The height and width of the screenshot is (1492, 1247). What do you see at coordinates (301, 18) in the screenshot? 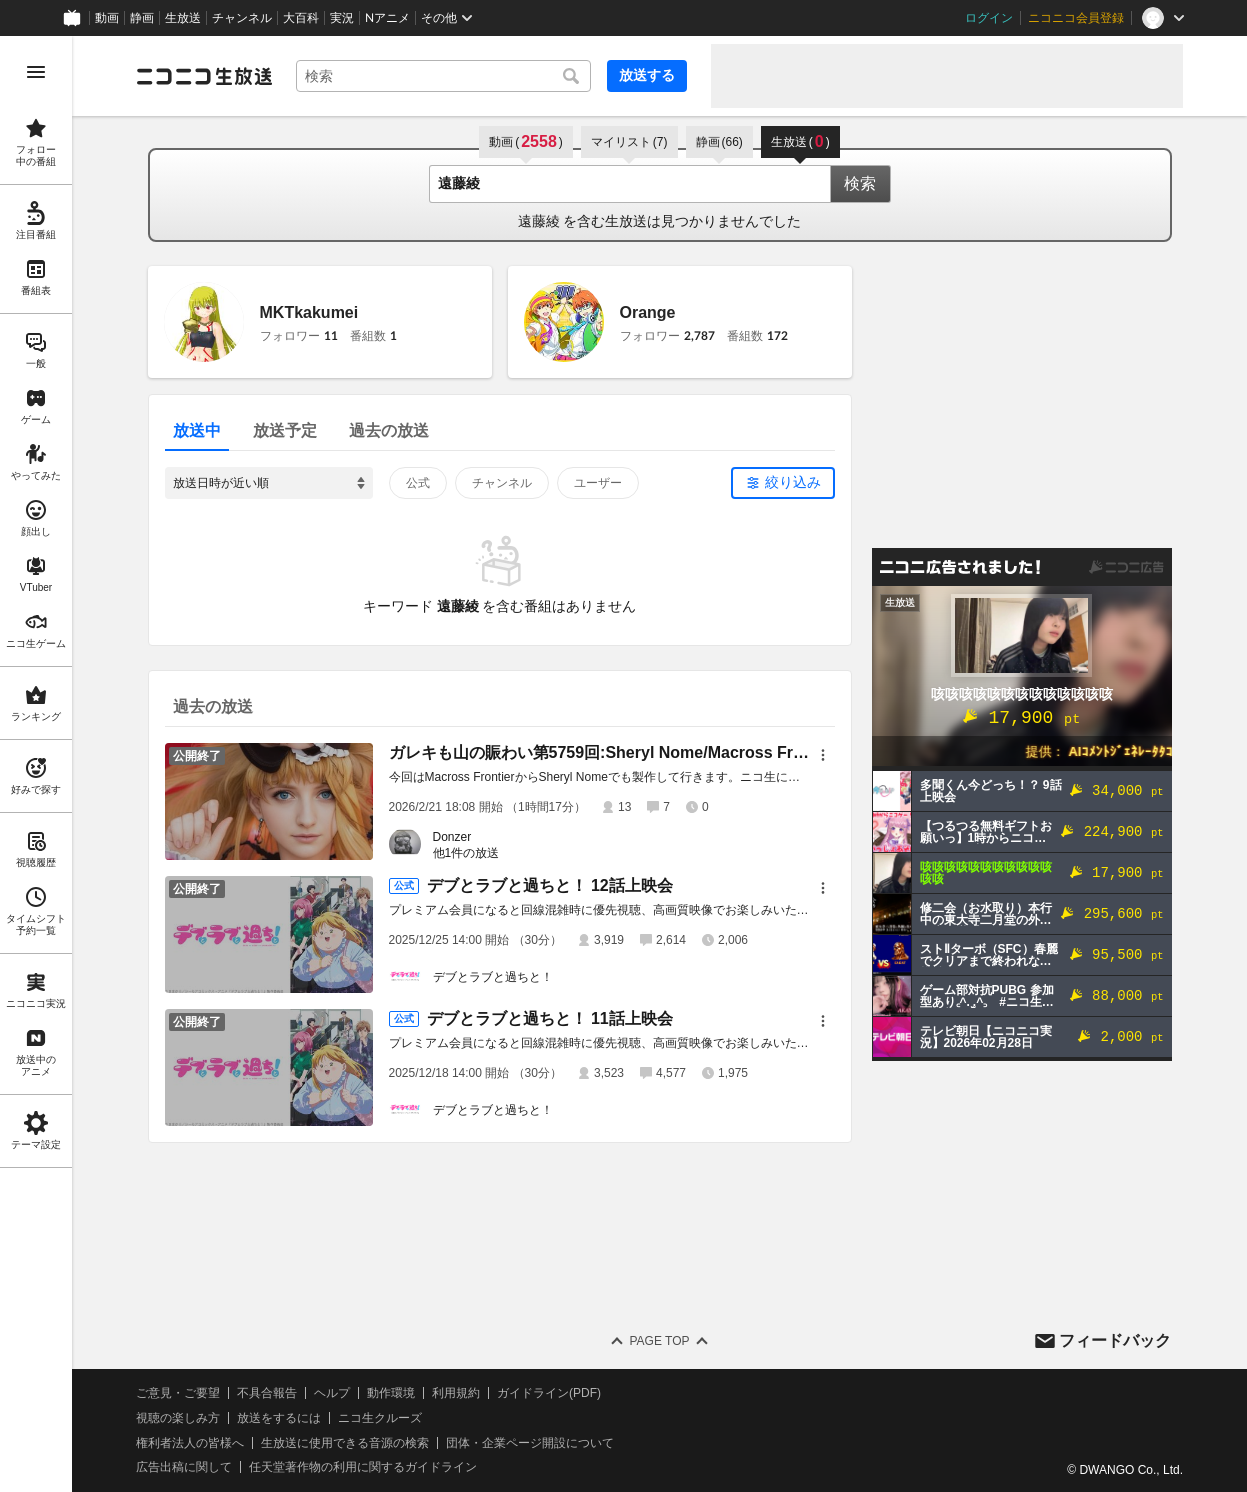
I see `大百科` at bounding box center [301, 18].